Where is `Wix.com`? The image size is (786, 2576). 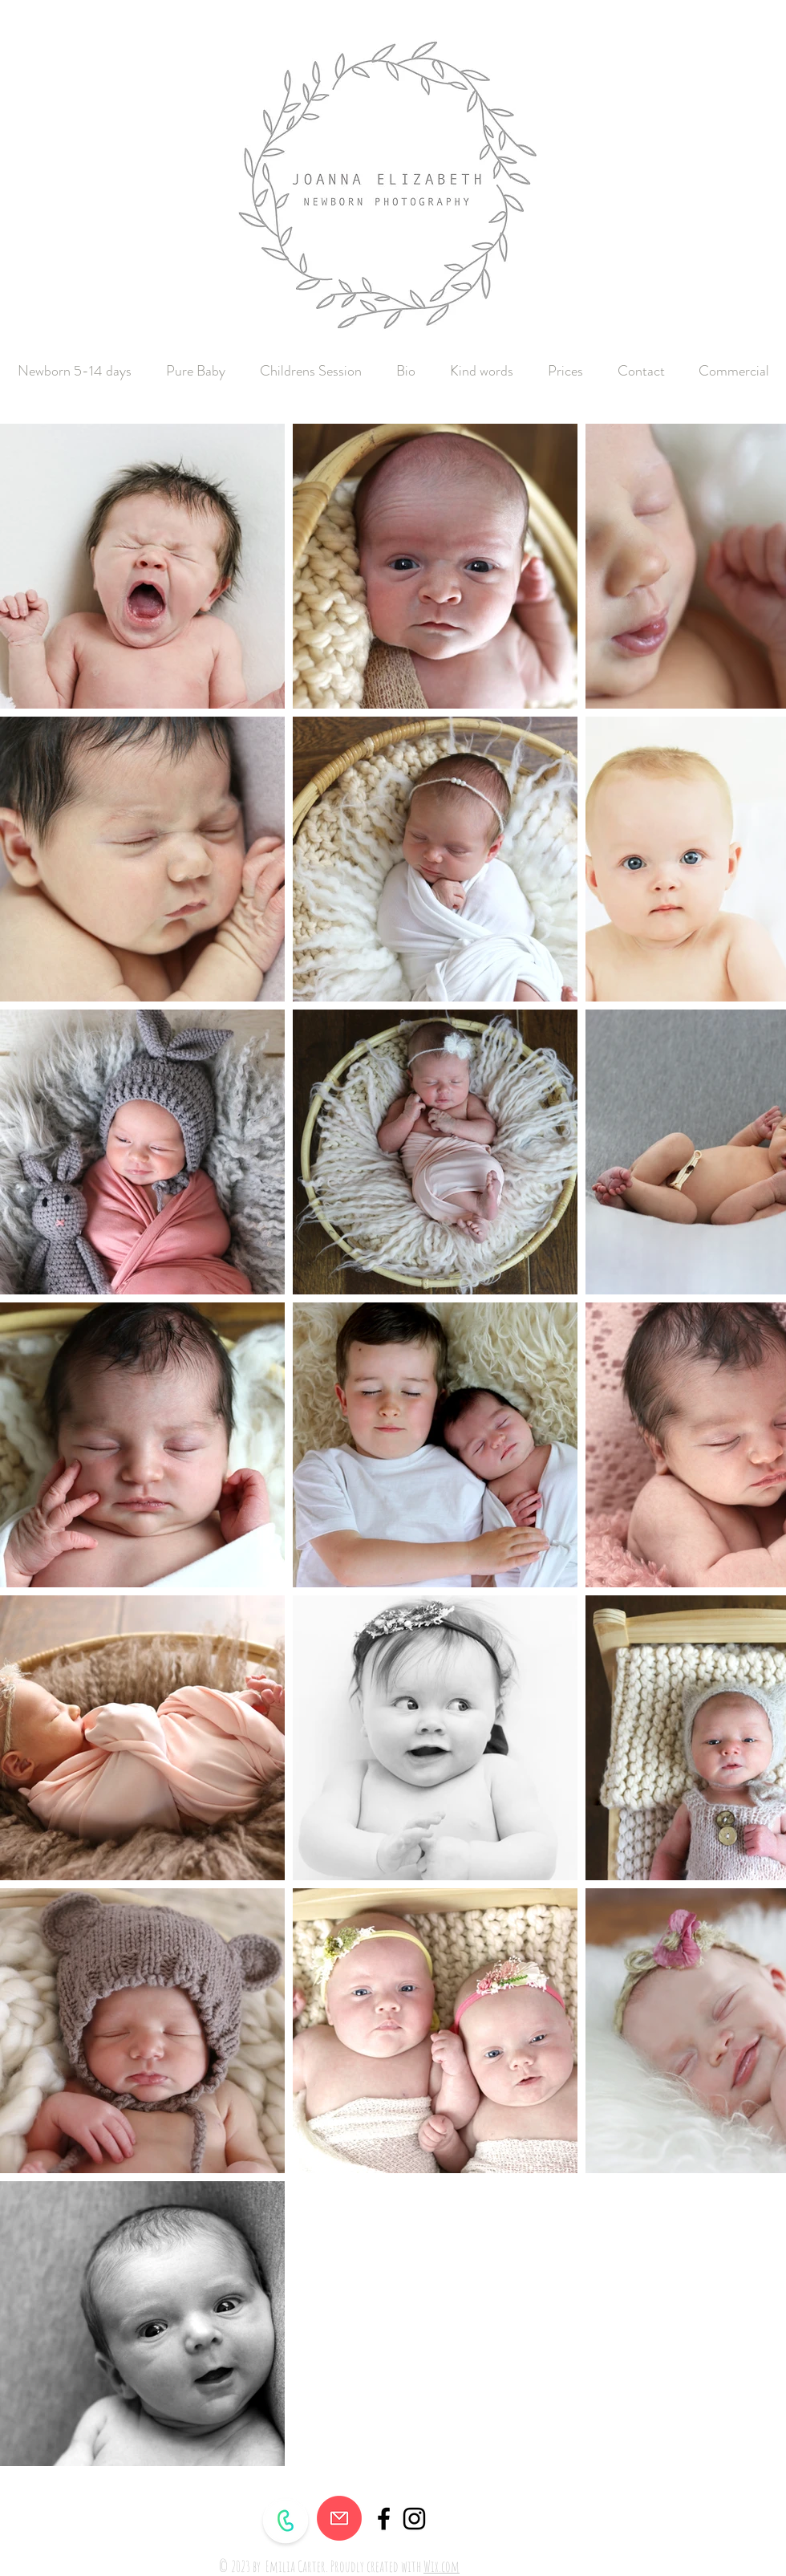
Wix.com is located at coordinates (441, 2566).